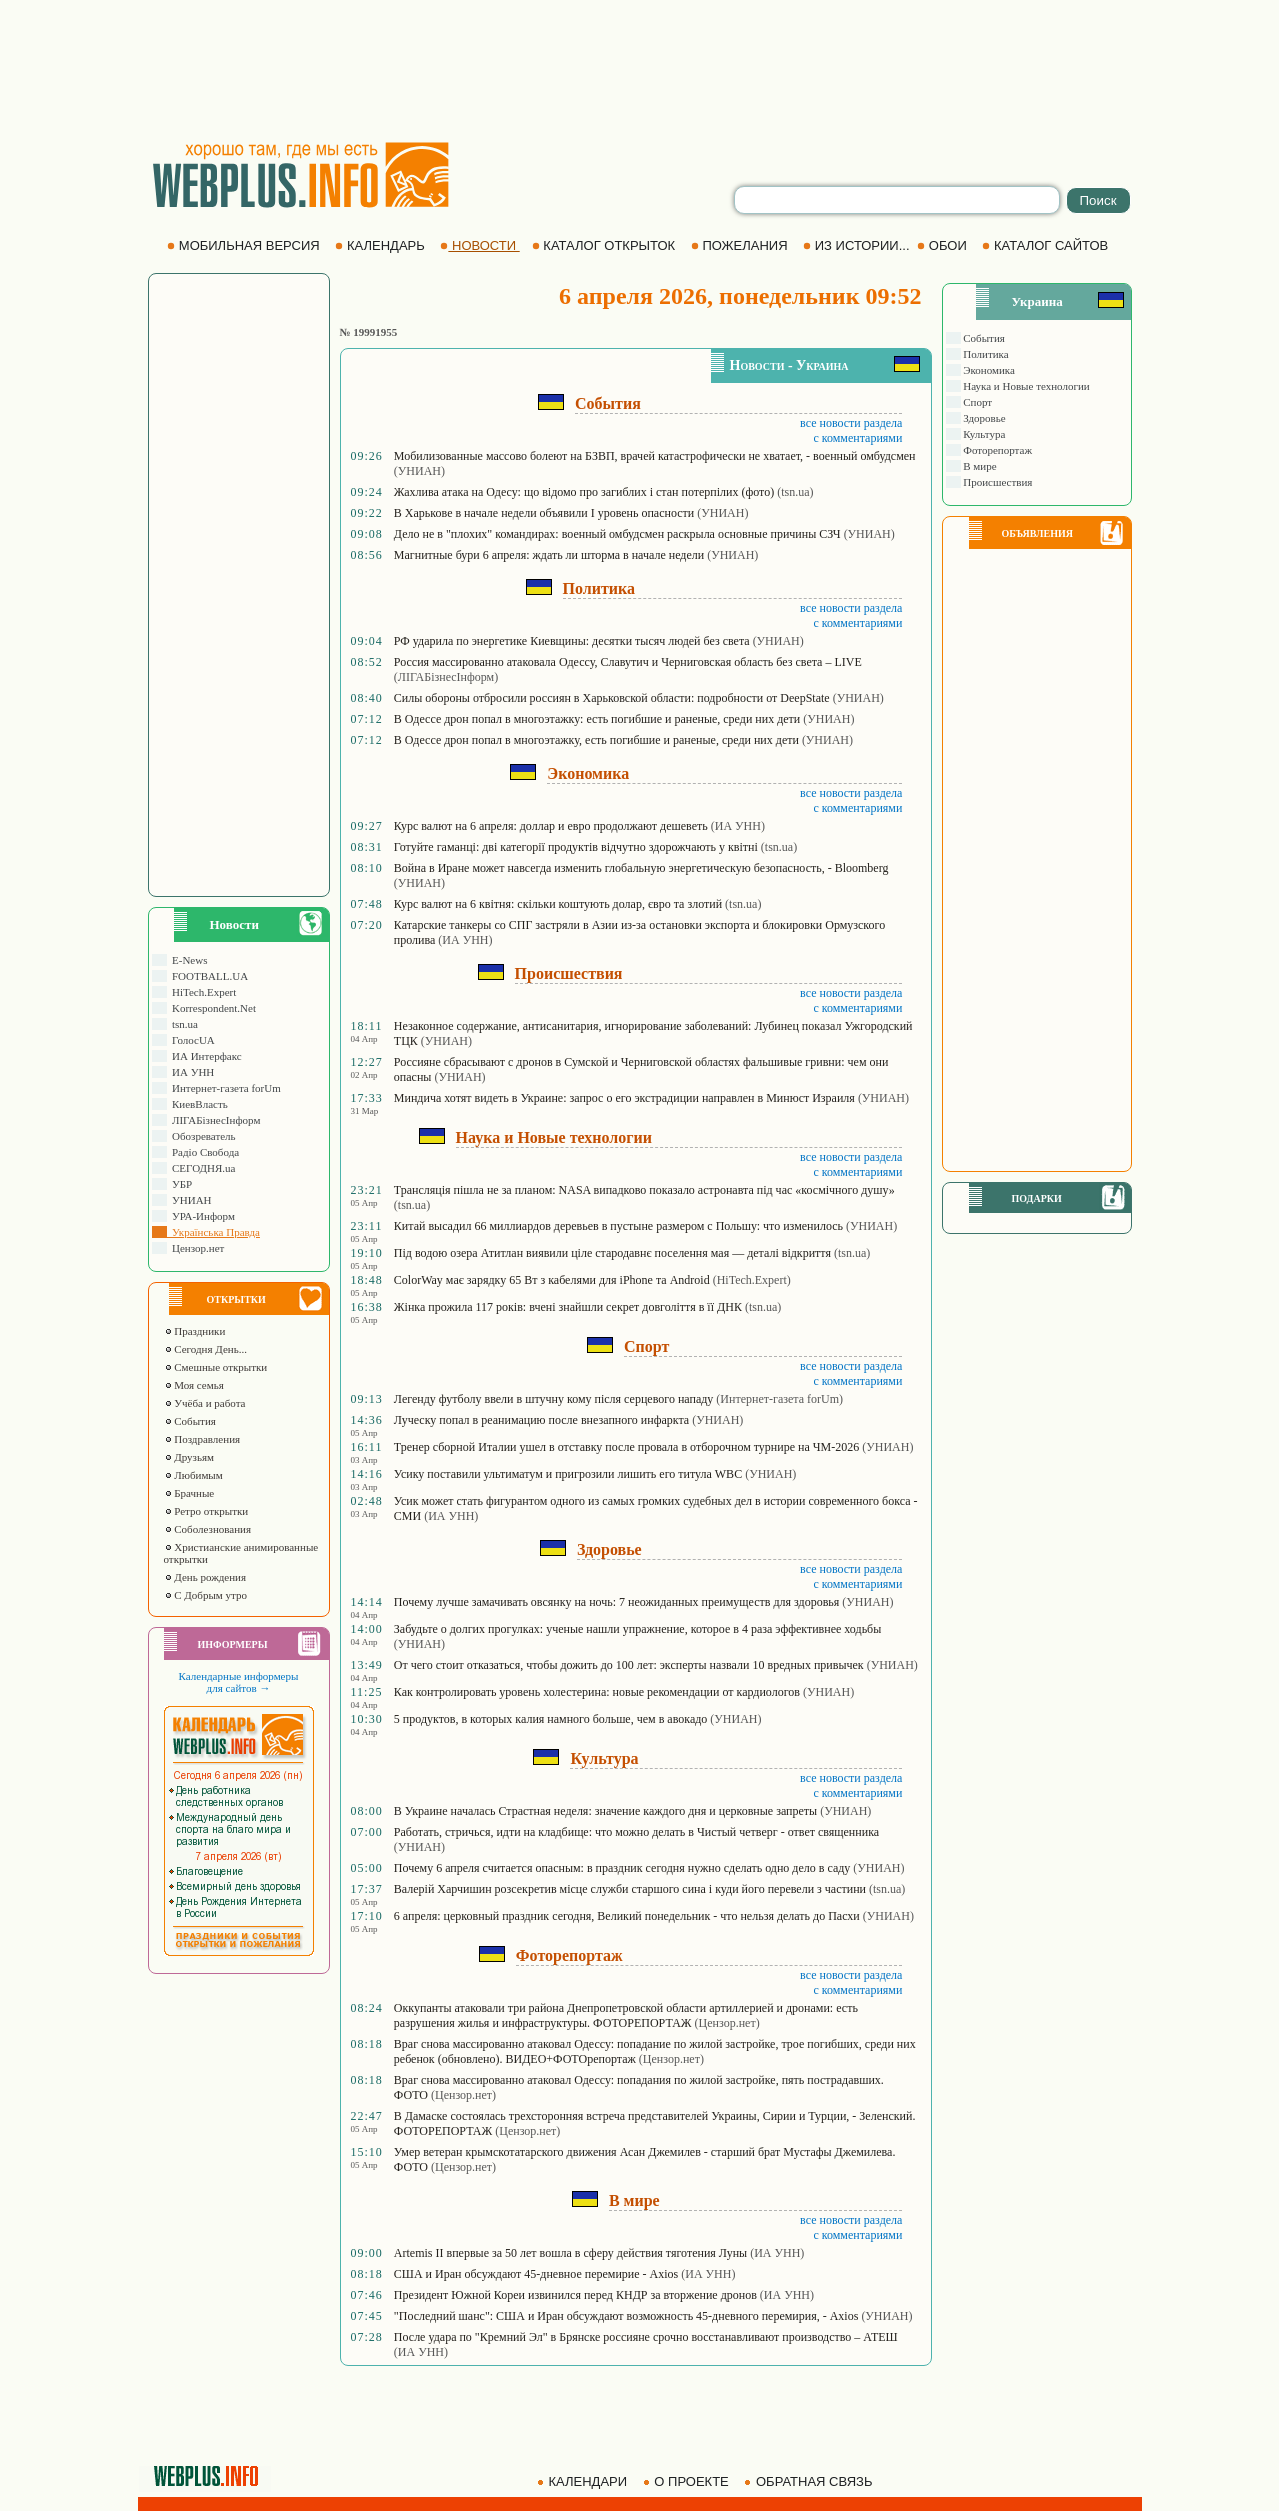 The width and height of the screenshot is (1279, 2511). What do you see at coordinates (640, 70) in the screenshot?
I see `[Advertisement]` at bounding box center [640, 70].